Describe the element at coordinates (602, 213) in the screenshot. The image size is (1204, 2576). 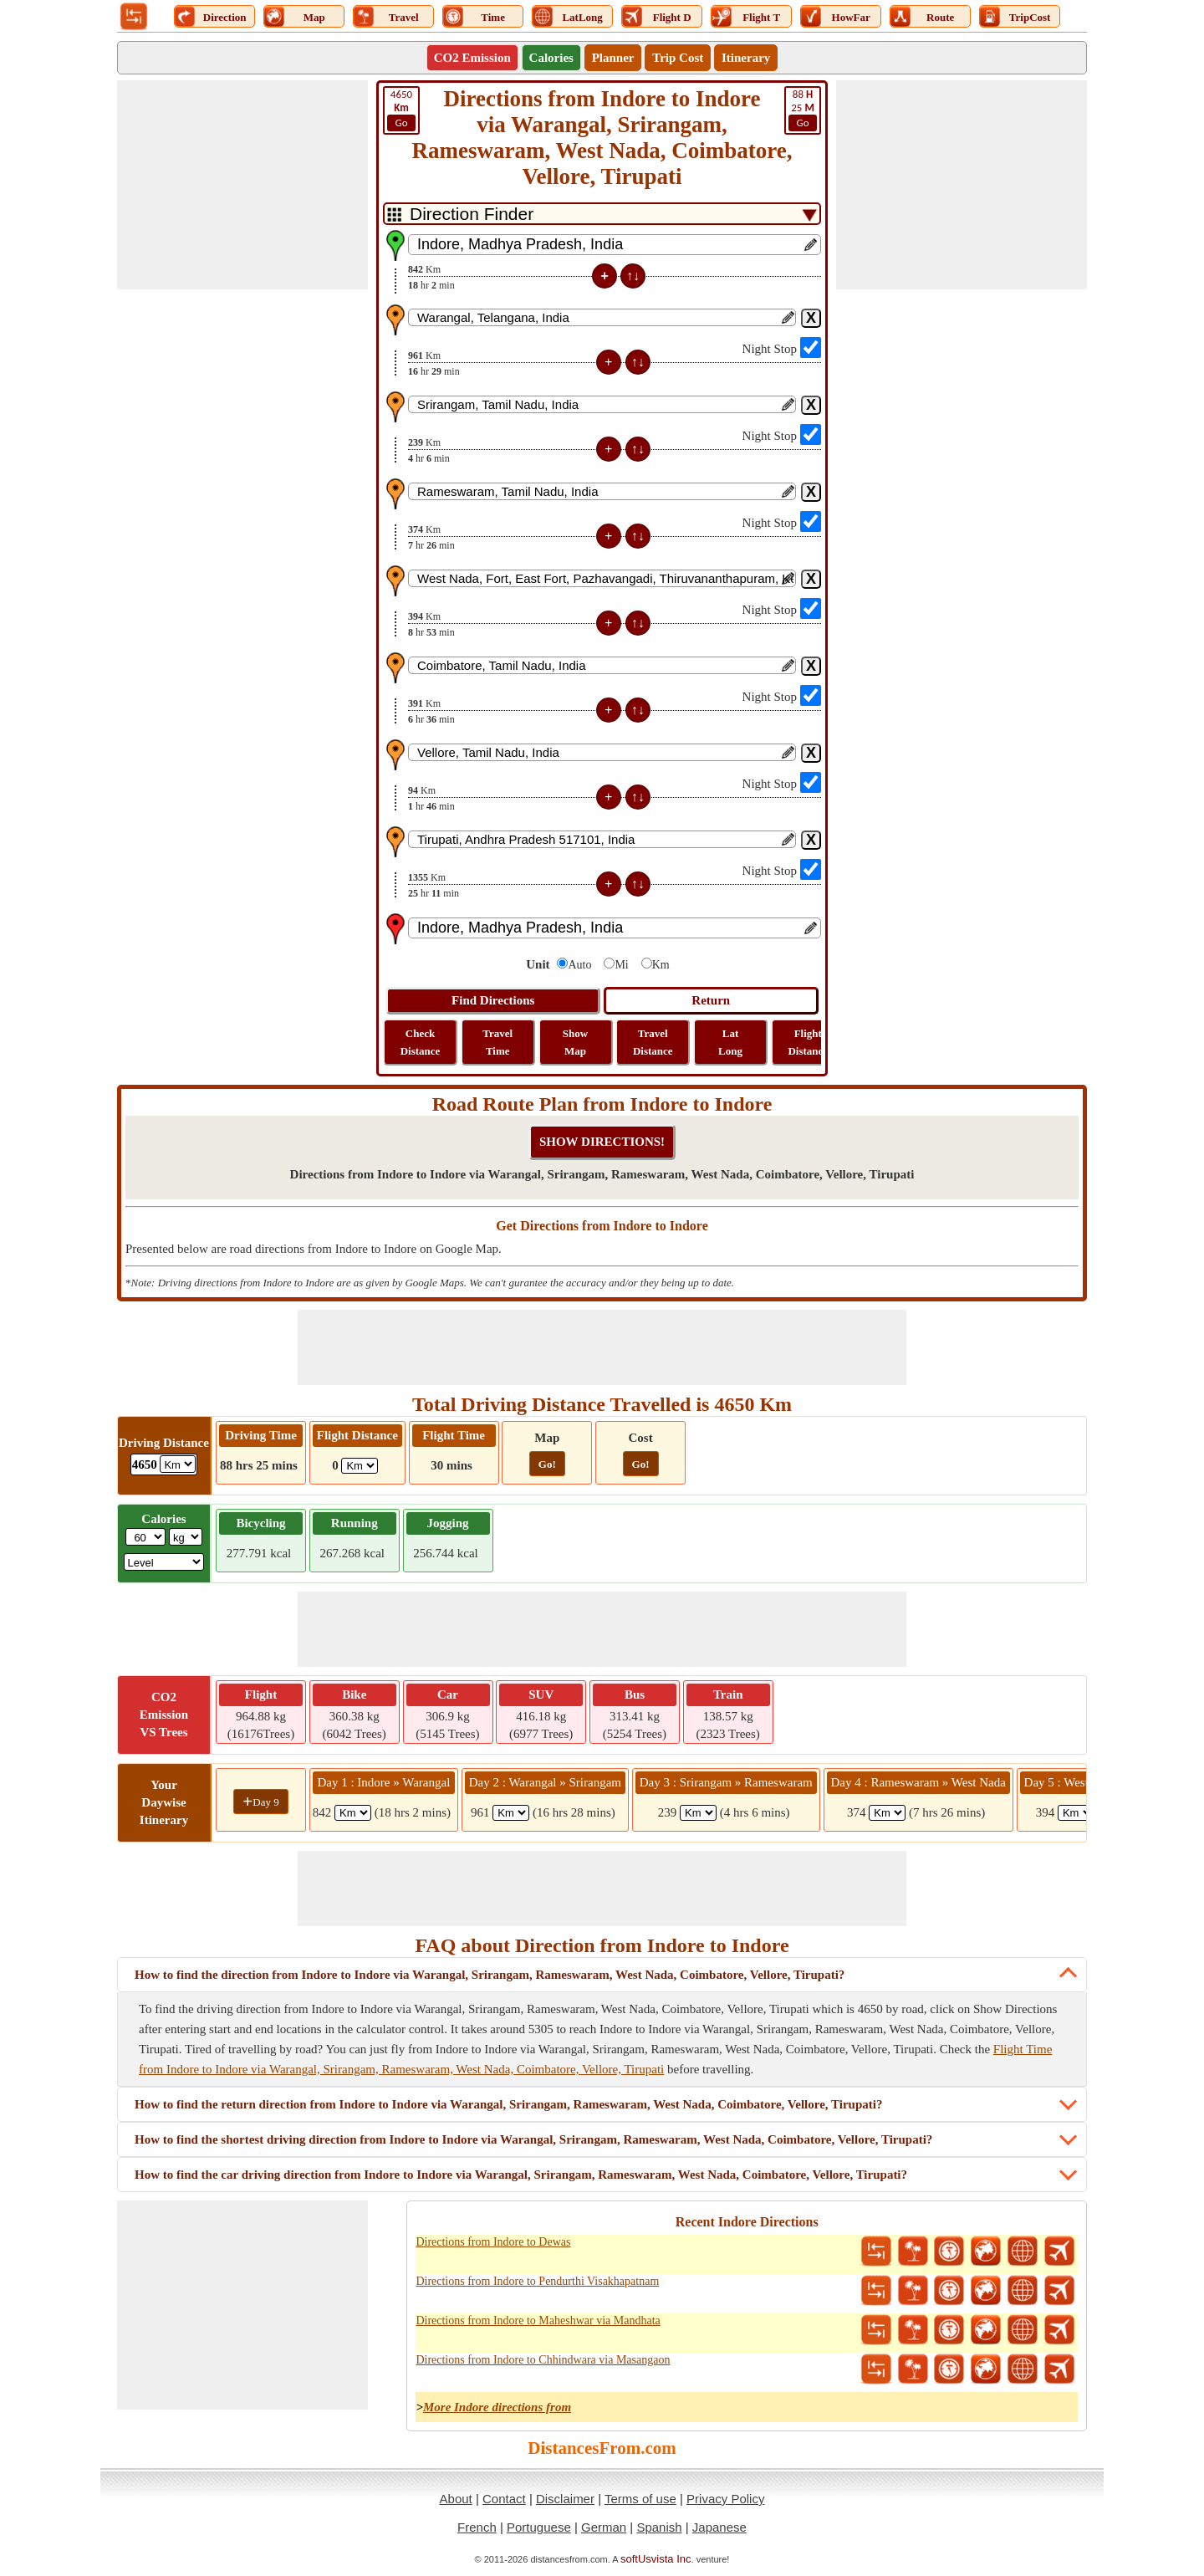
I see `[DropDownListTabs]` at that location.